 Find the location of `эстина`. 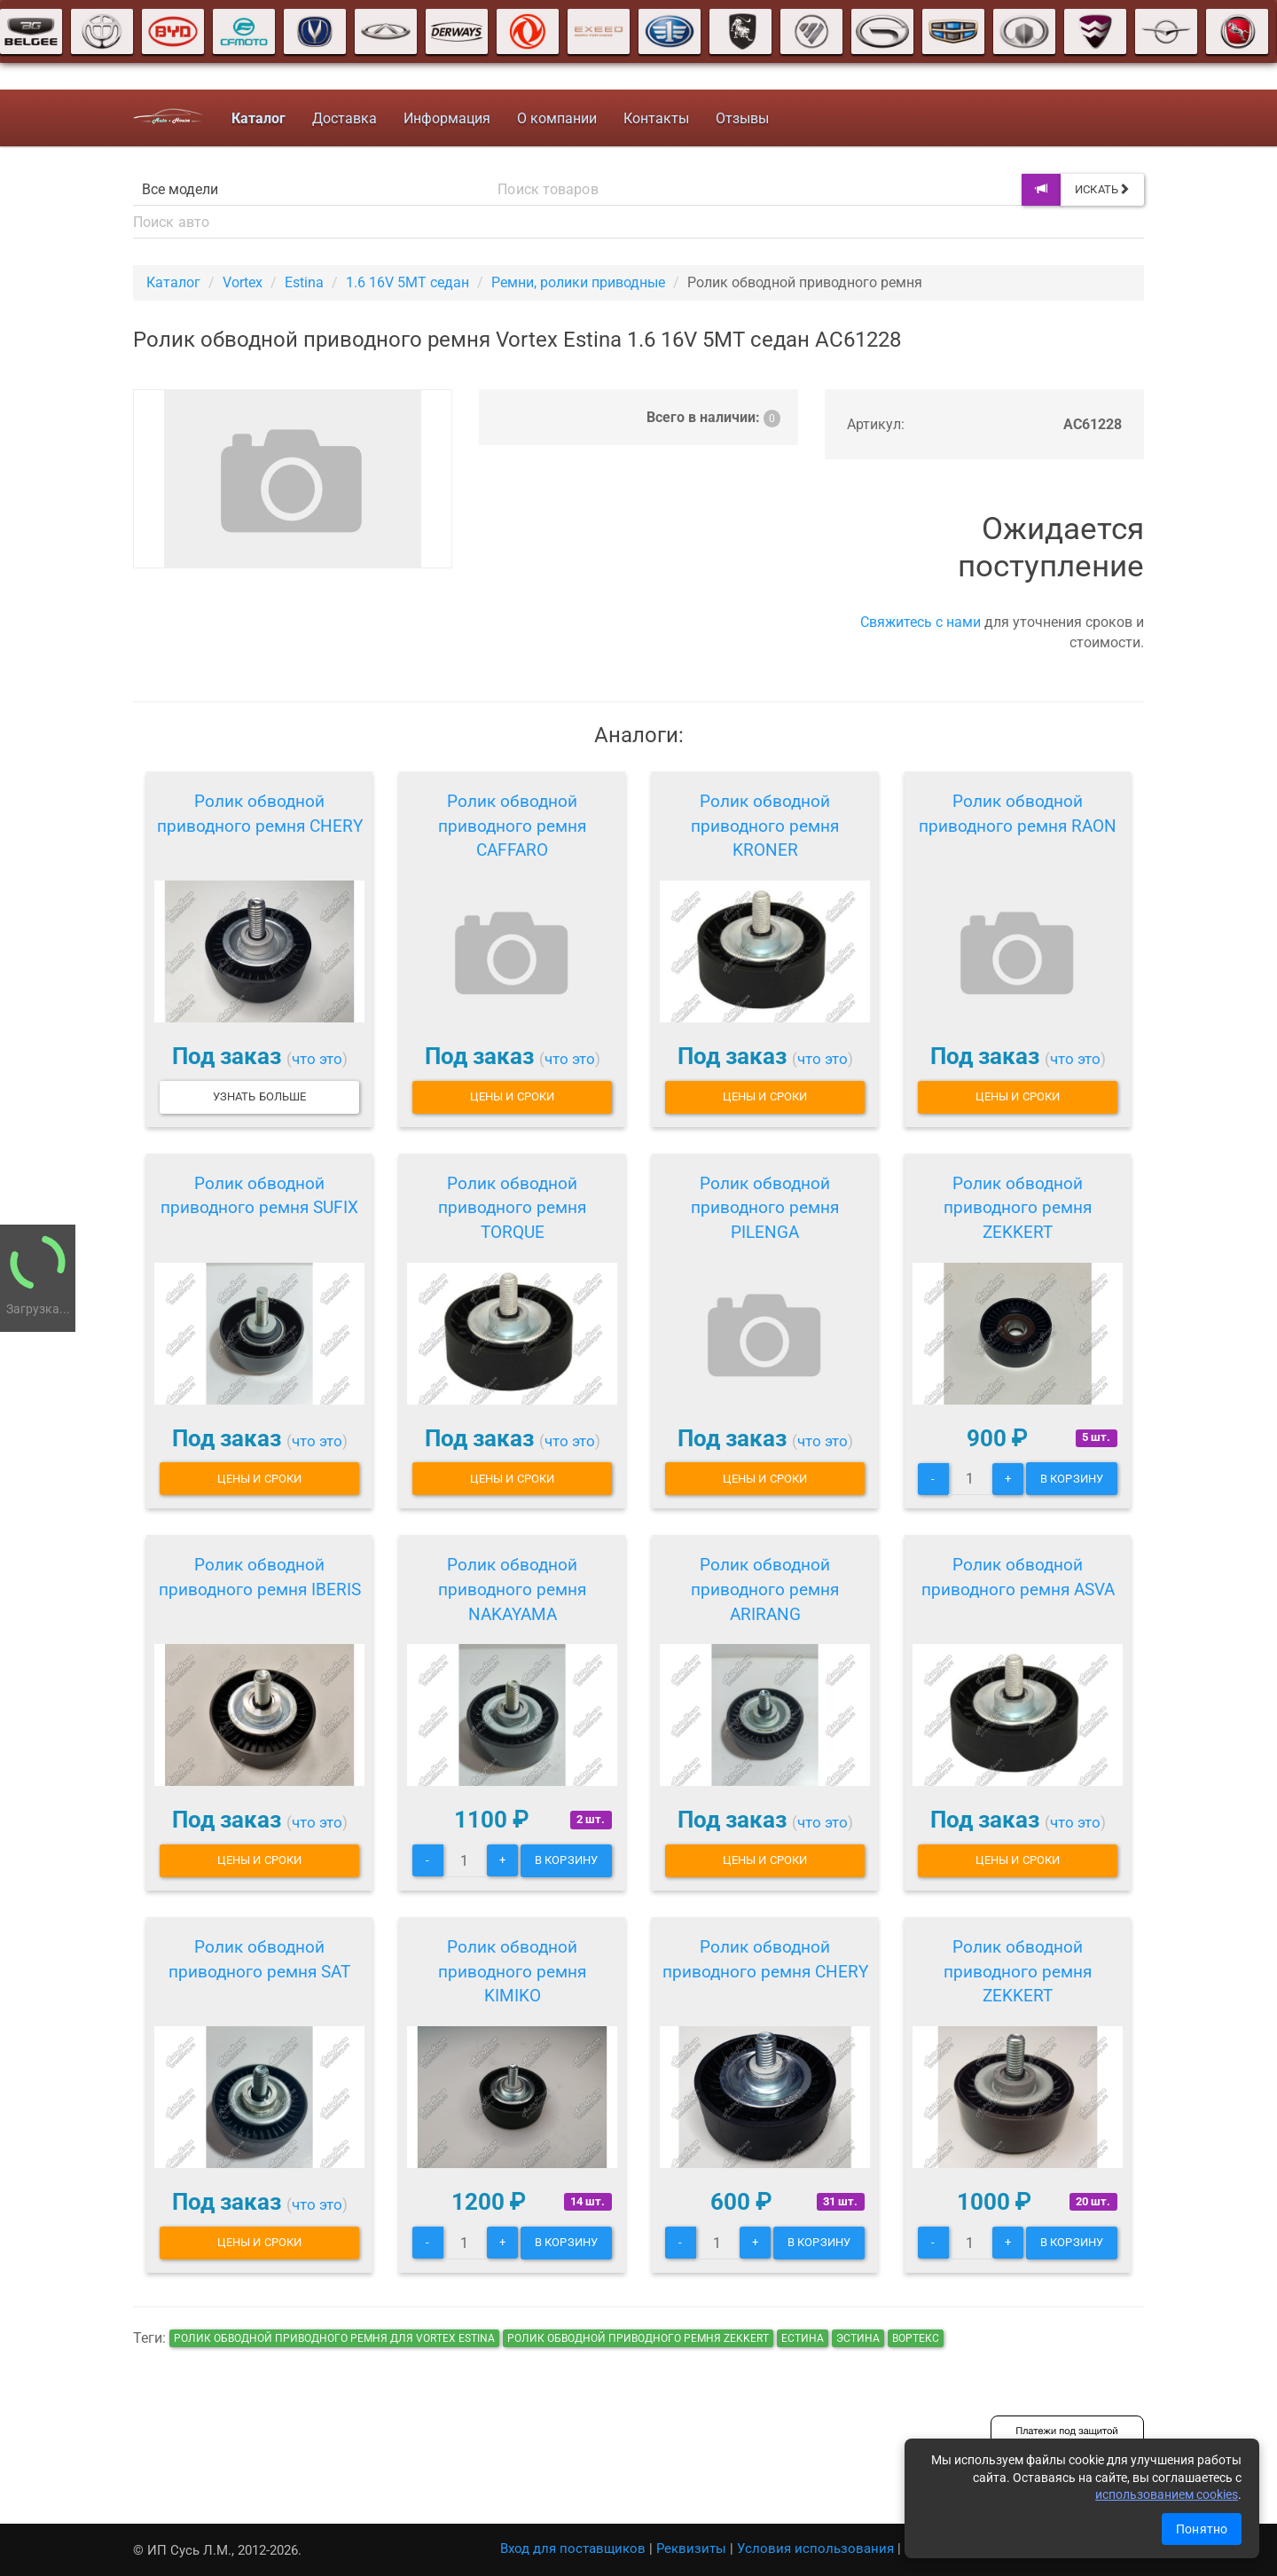

эстина is located at coordinates (858, 2338).